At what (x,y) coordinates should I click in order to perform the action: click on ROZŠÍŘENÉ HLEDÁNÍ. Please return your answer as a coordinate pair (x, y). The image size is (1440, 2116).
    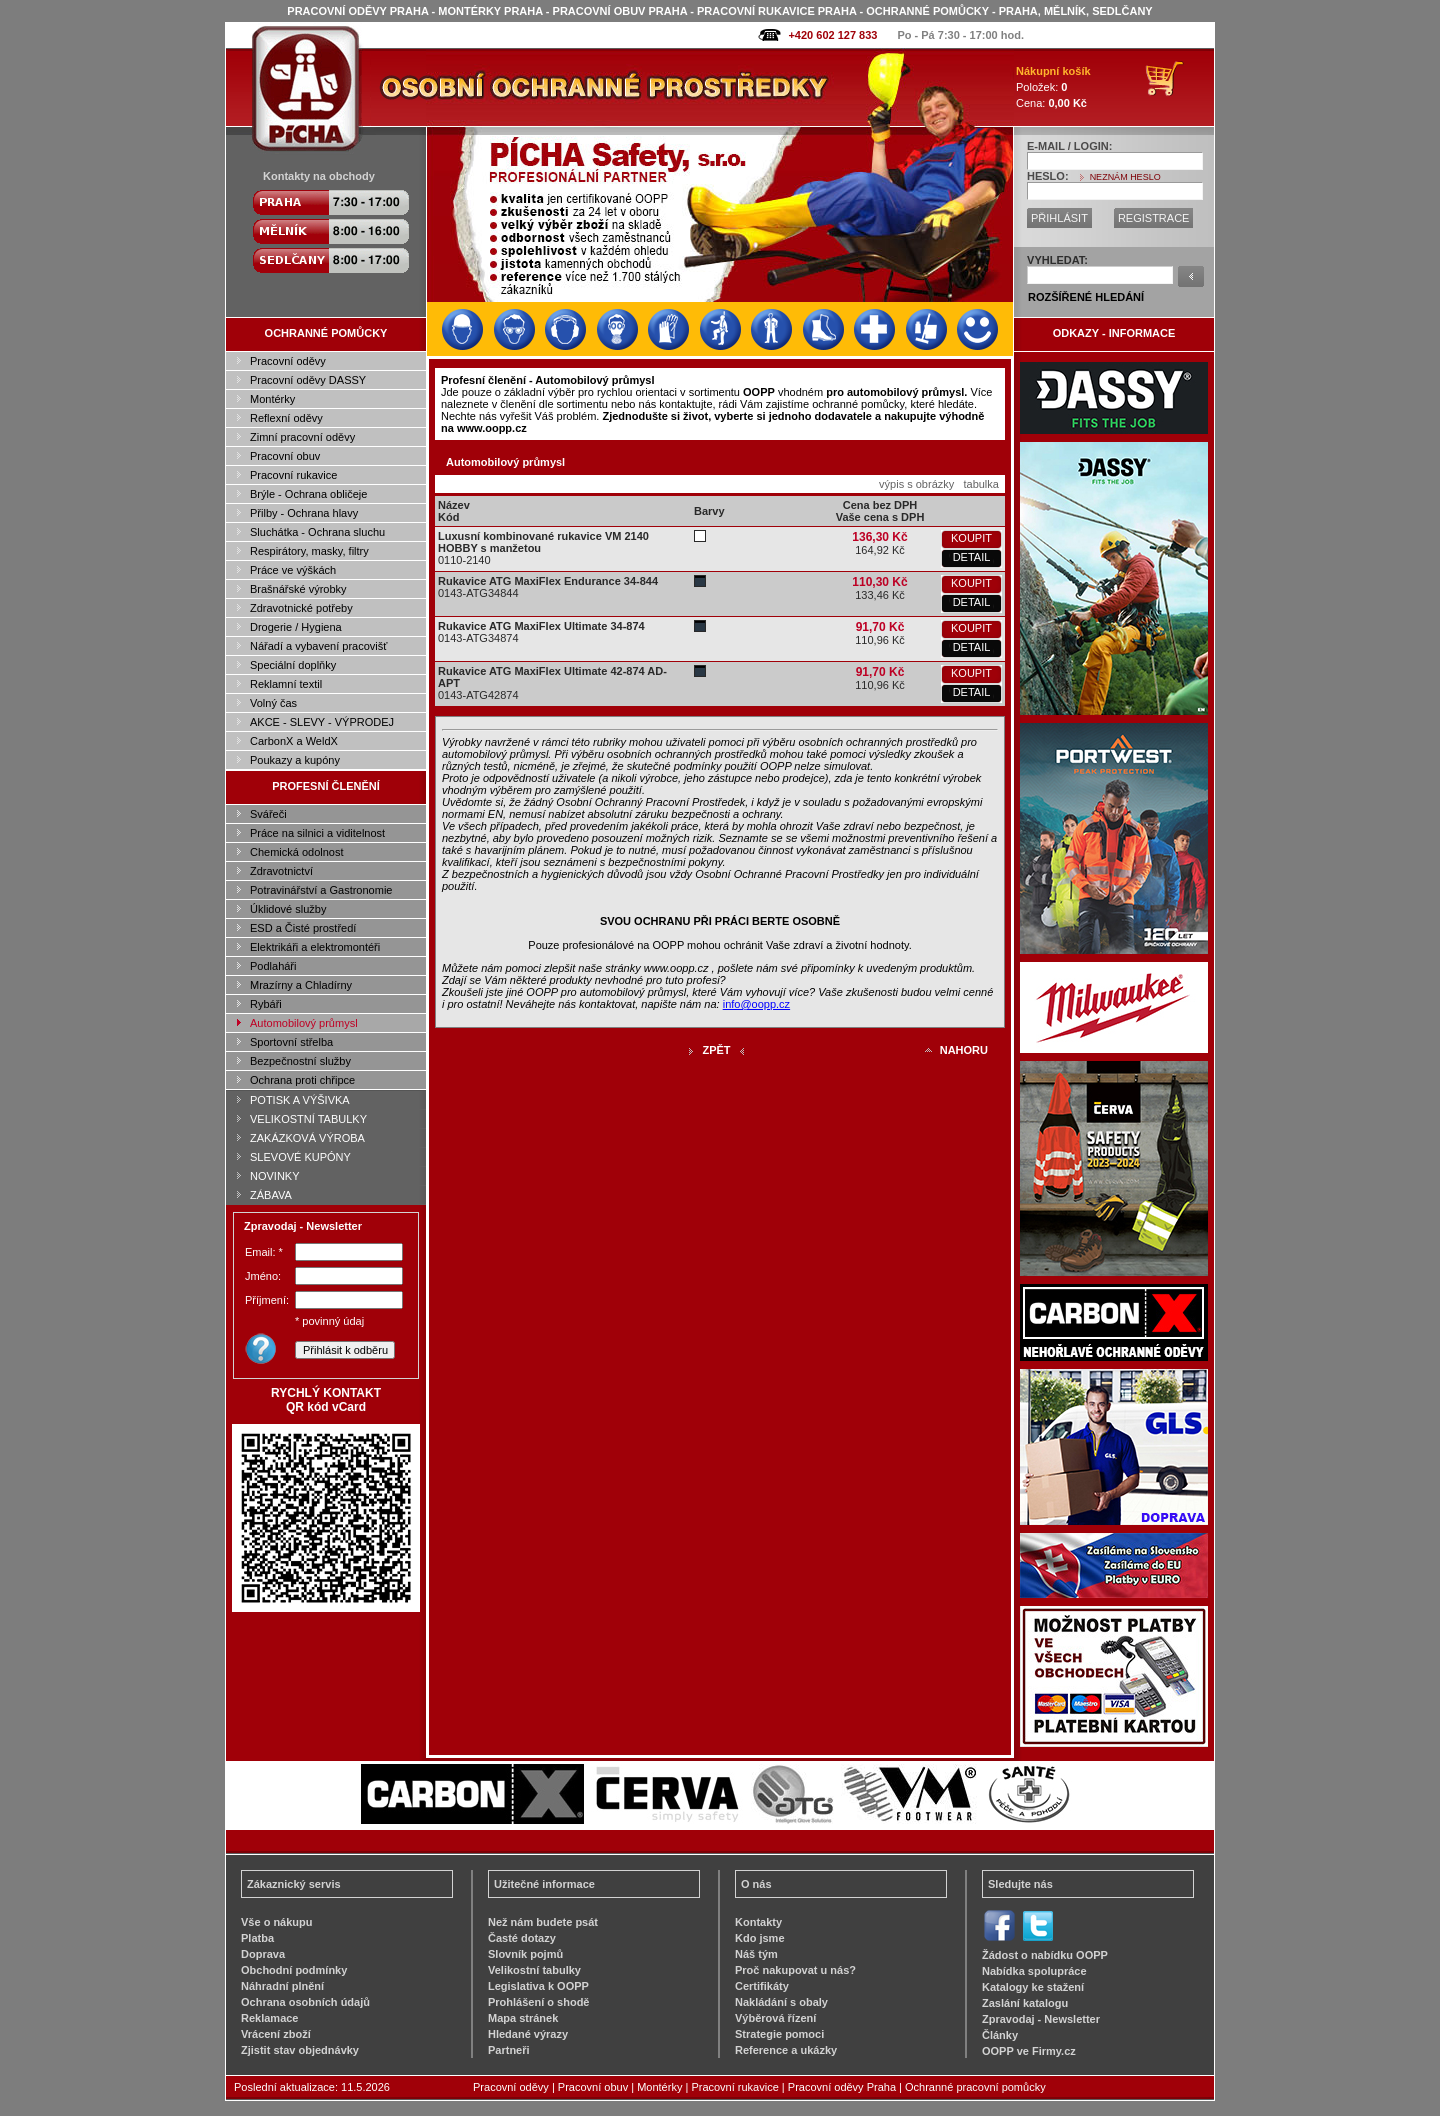
    Looking at the image, I should click on (1086, 297).